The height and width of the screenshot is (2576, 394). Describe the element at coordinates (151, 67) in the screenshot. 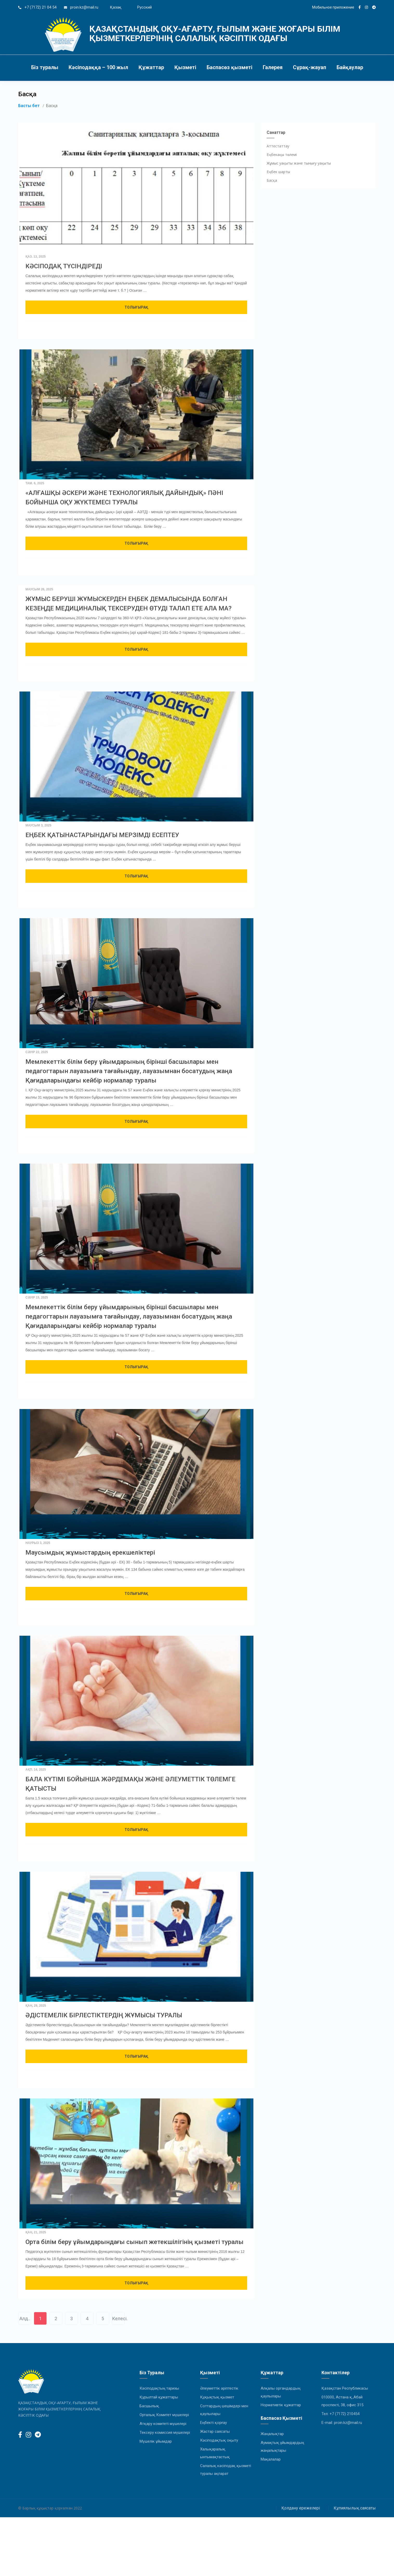

I see `Құжаттар` at that location.